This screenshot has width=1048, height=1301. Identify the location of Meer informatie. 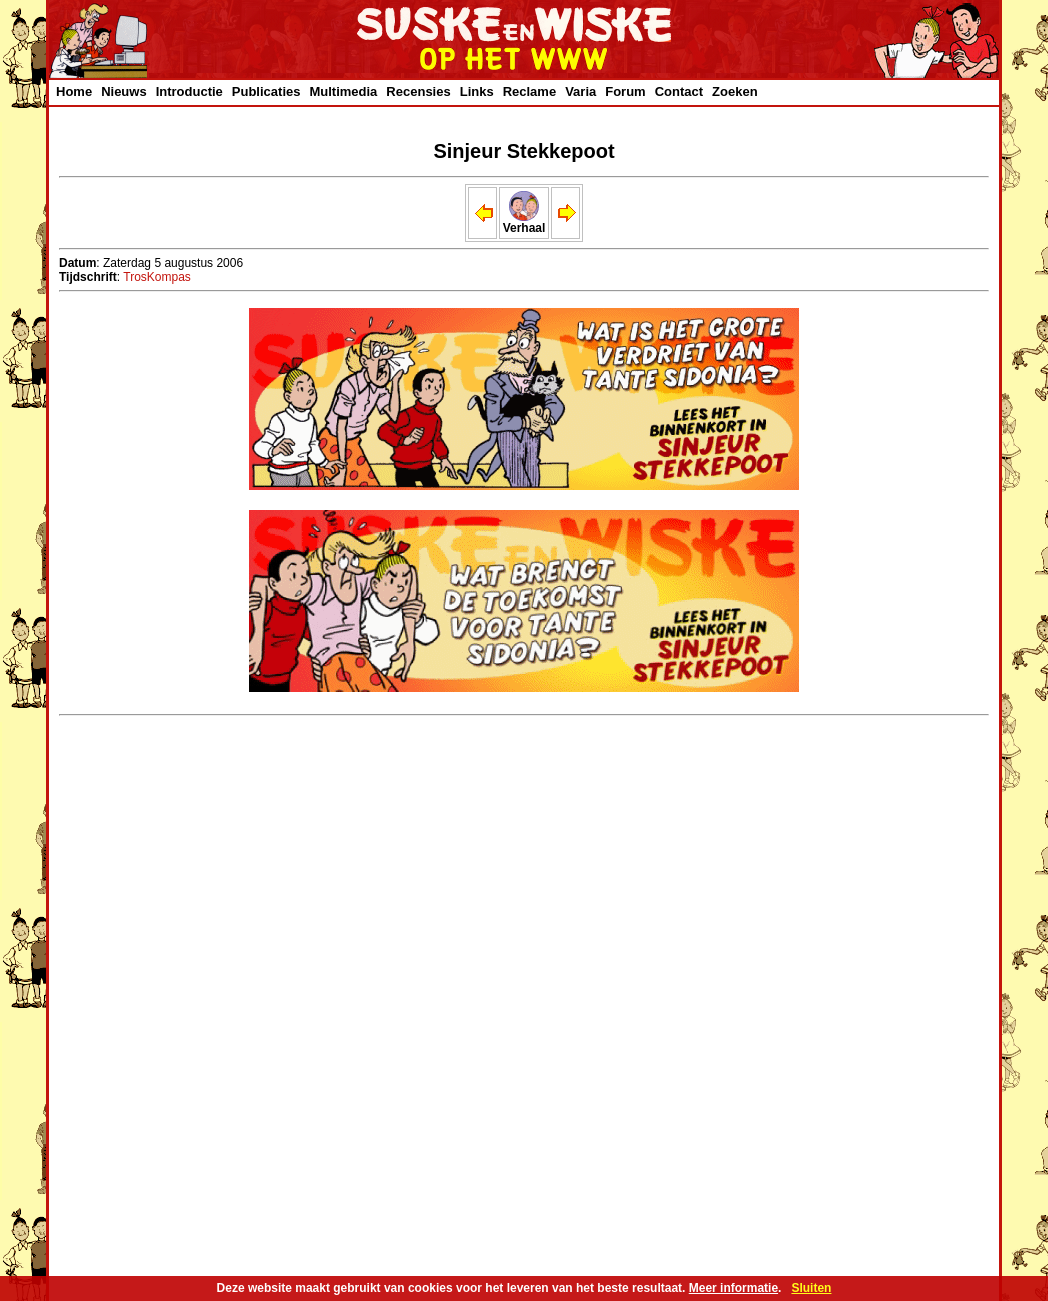
(733, 1288).